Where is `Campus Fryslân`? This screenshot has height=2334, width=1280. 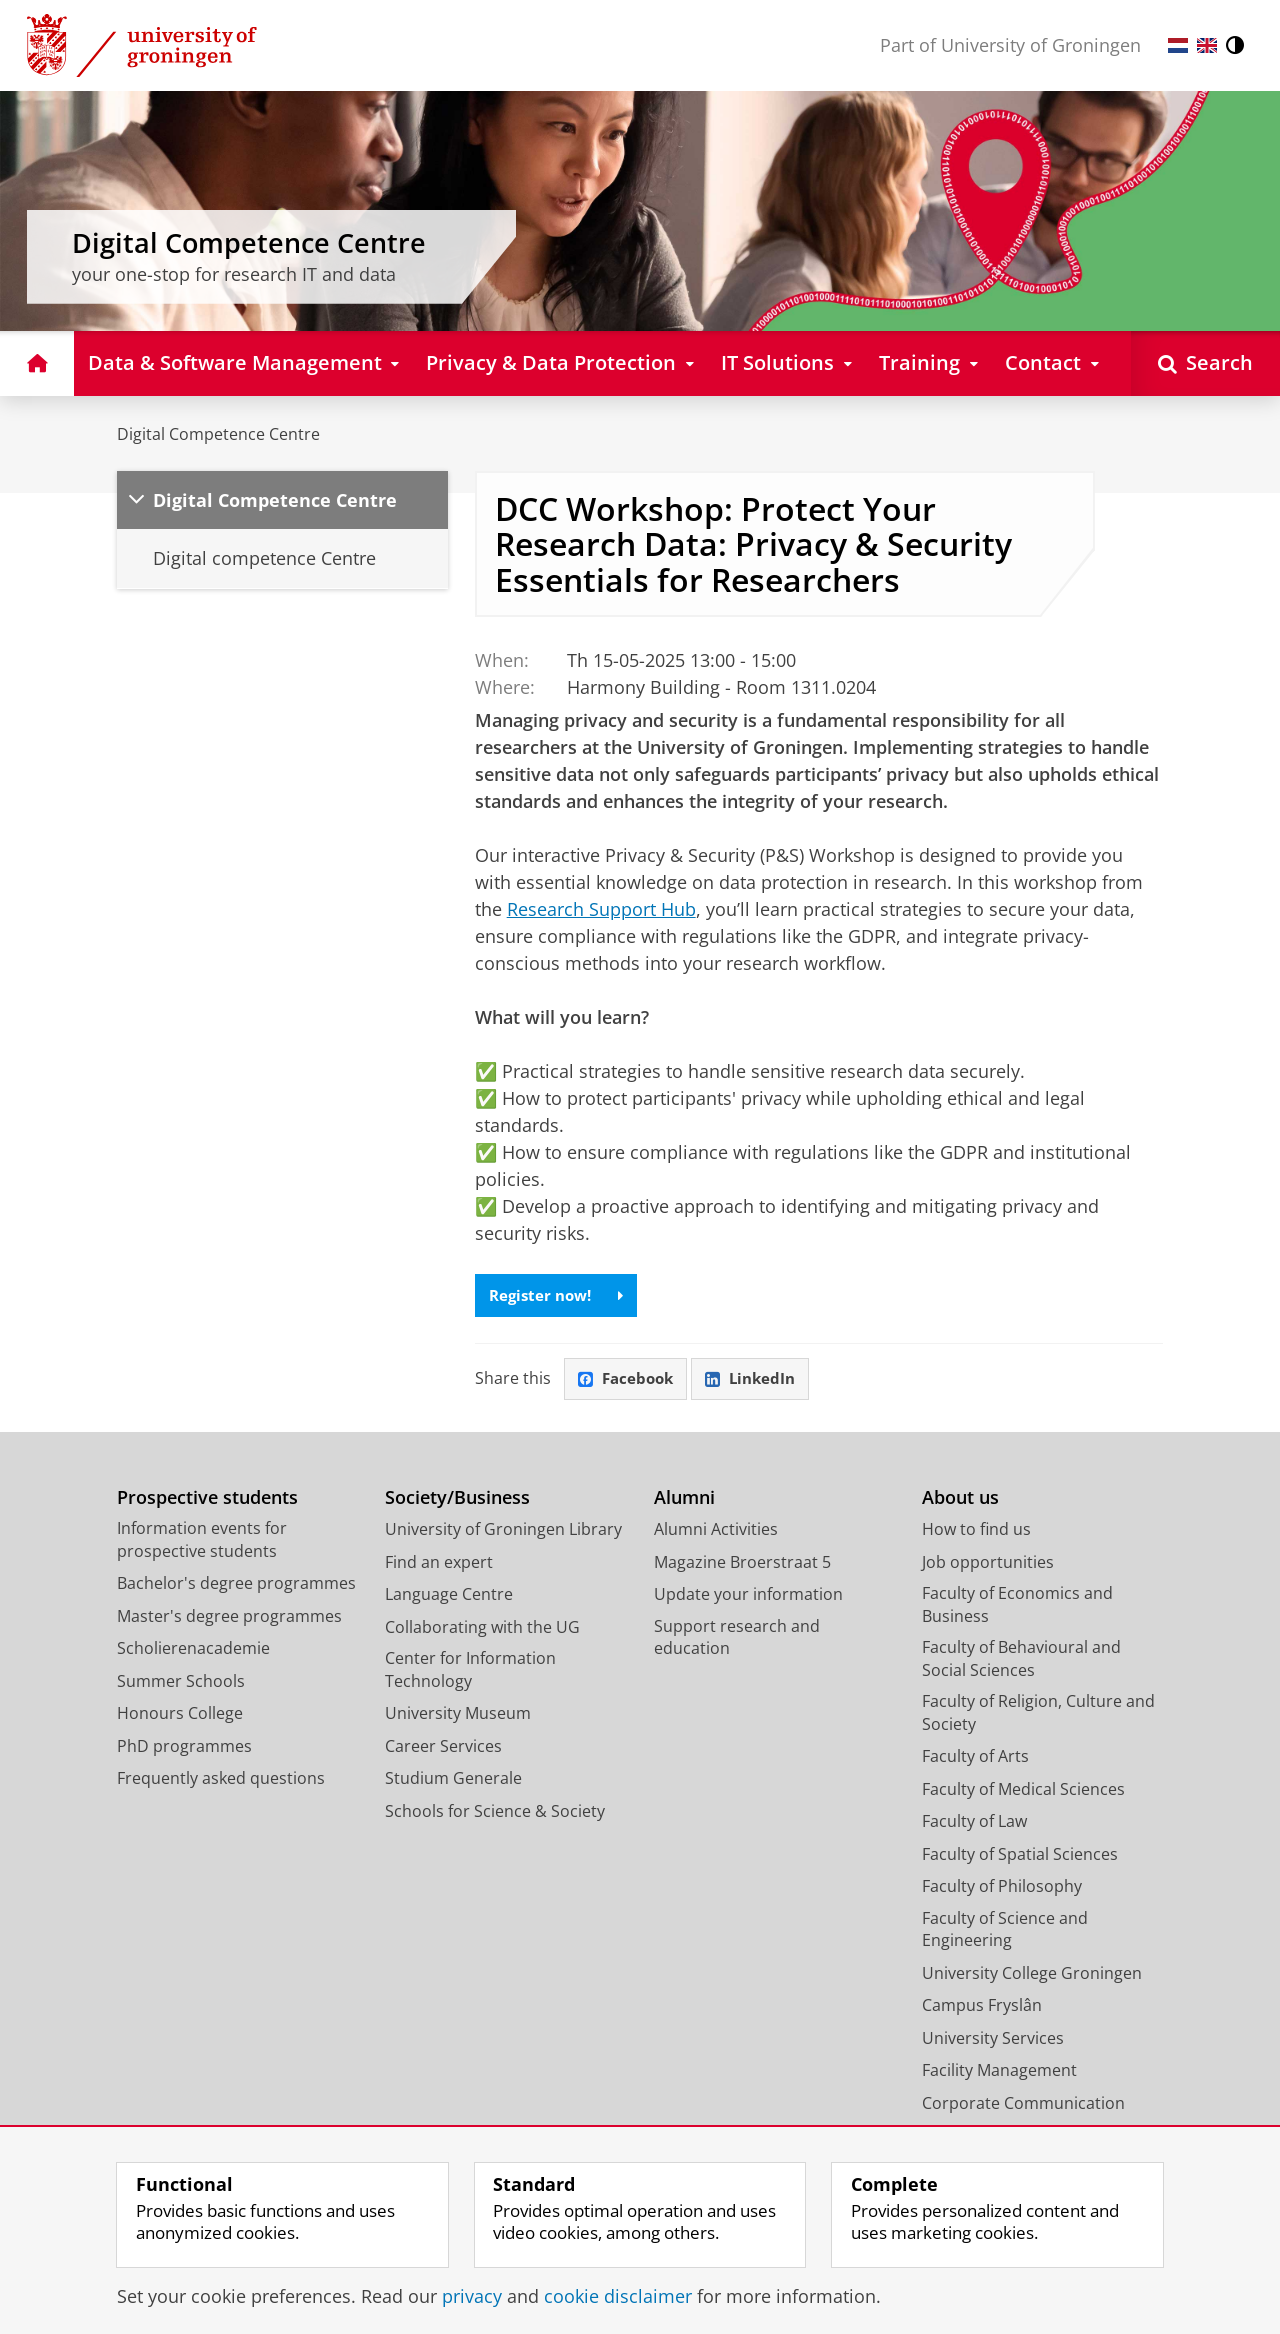
Campus Fryslân is located at coordinates (982, 2008).